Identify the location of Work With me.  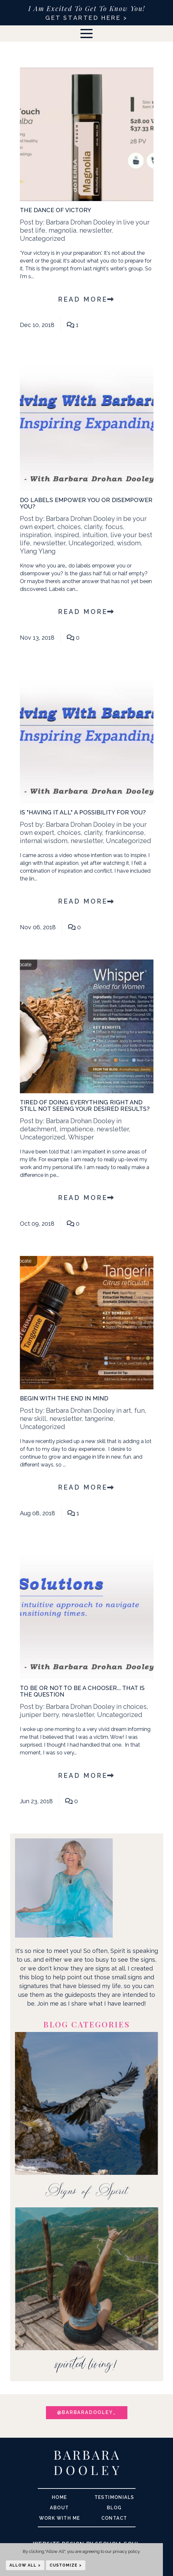
(59, 2518).